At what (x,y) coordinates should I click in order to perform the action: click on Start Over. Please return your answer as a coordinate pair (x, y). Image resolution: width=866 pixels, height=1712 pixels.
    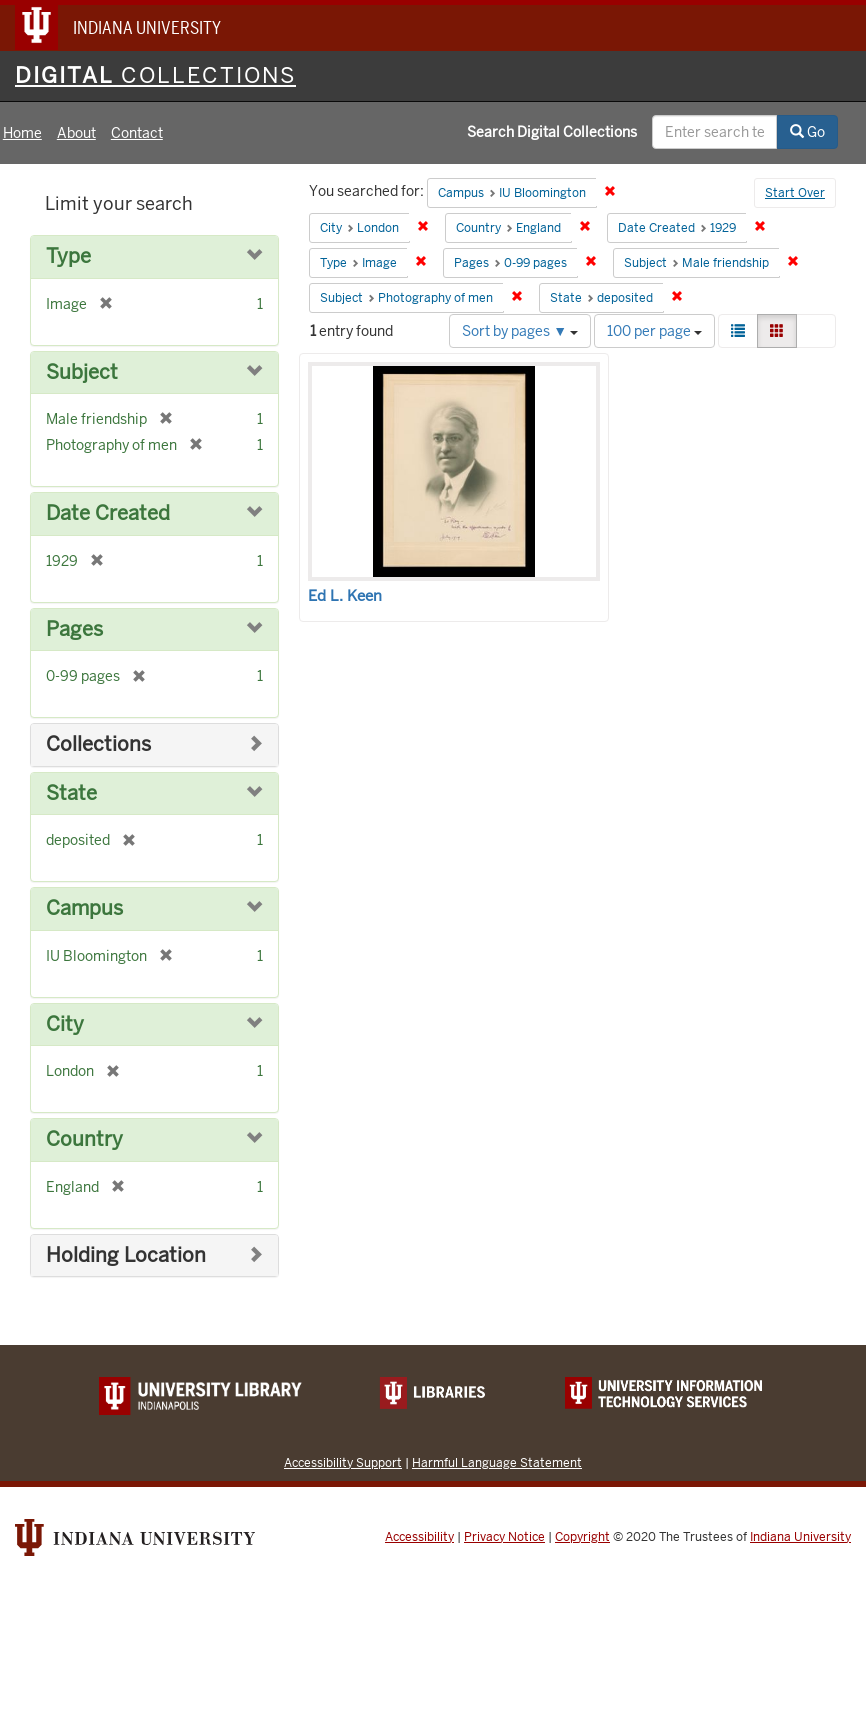
    Looking at the image, I should click on (795, 193).